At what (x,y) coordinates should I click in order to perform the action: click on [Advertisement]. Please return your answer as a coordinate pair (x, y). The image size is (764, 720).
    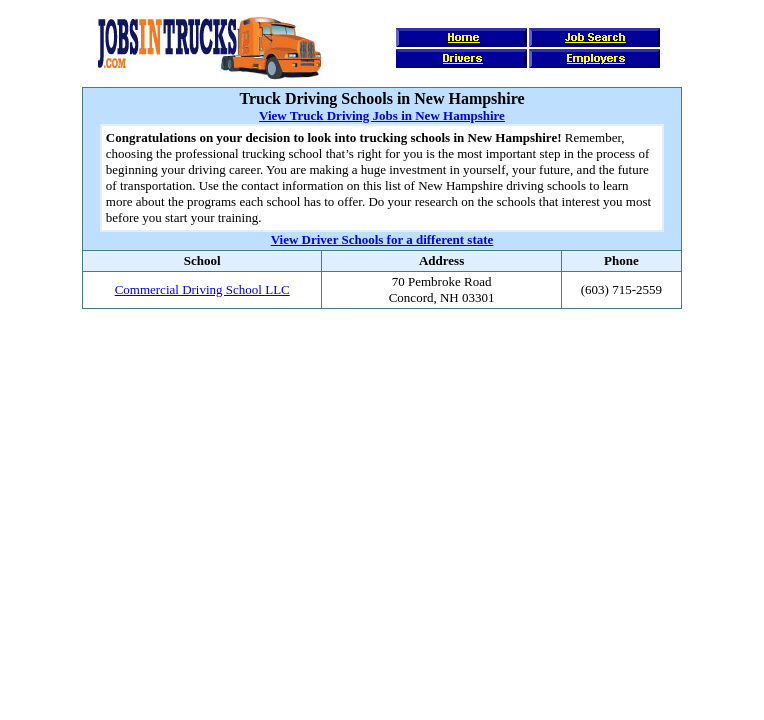
    Looking at the image, I should click on (382, 370).